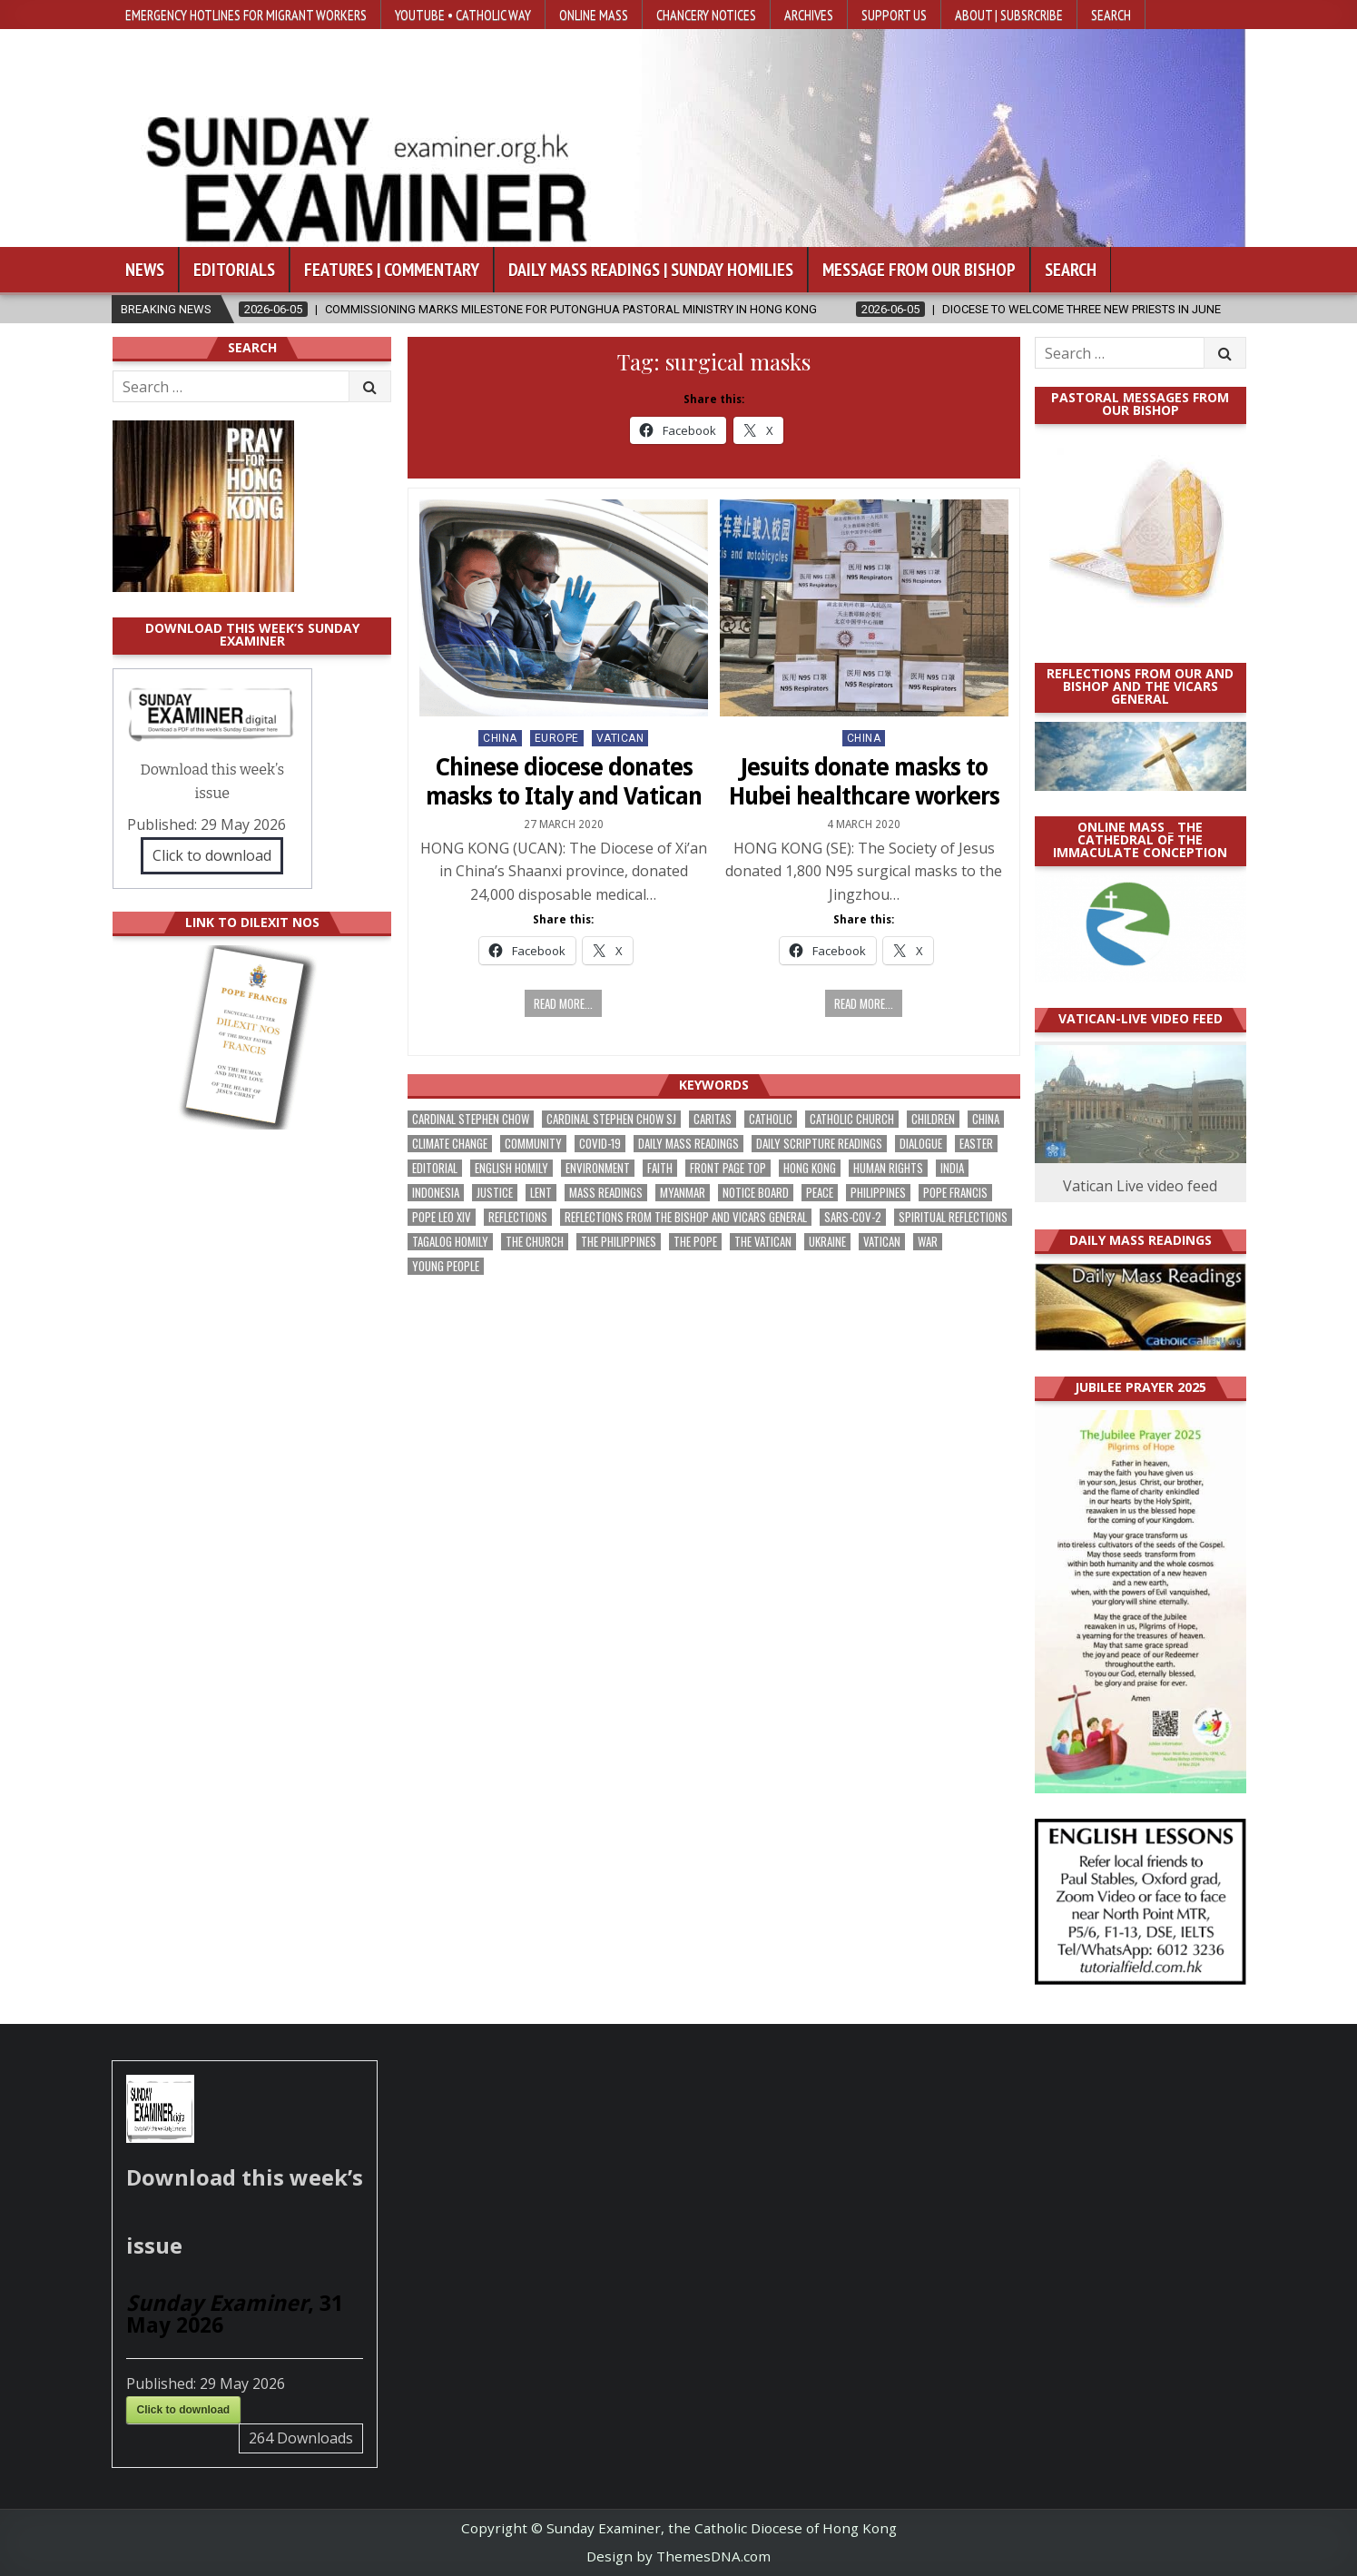 The height and width of the screenshot is (2576, 1357). Describe the element at coordinates (712, 1119) in the screenshot. I see `Caritas [Caritas (167 items)]` at that location.